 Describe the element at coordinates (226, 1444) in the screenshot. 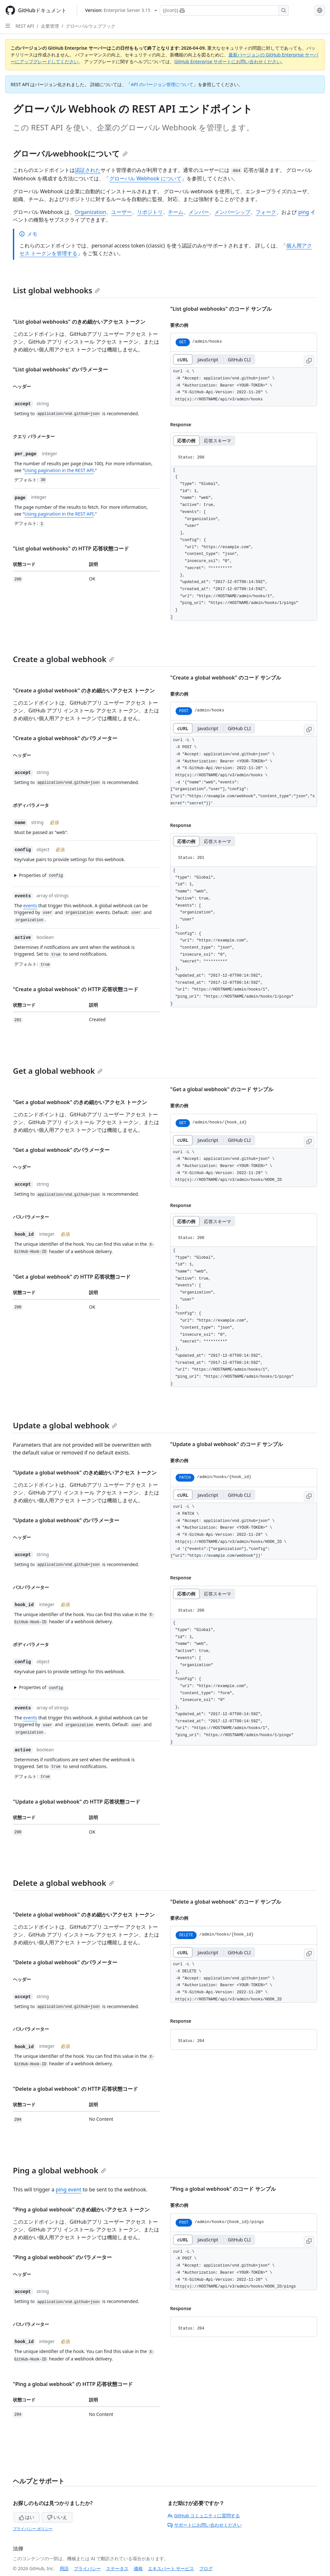

I see `"Update a global webhook" のコード サンプル` at that location.